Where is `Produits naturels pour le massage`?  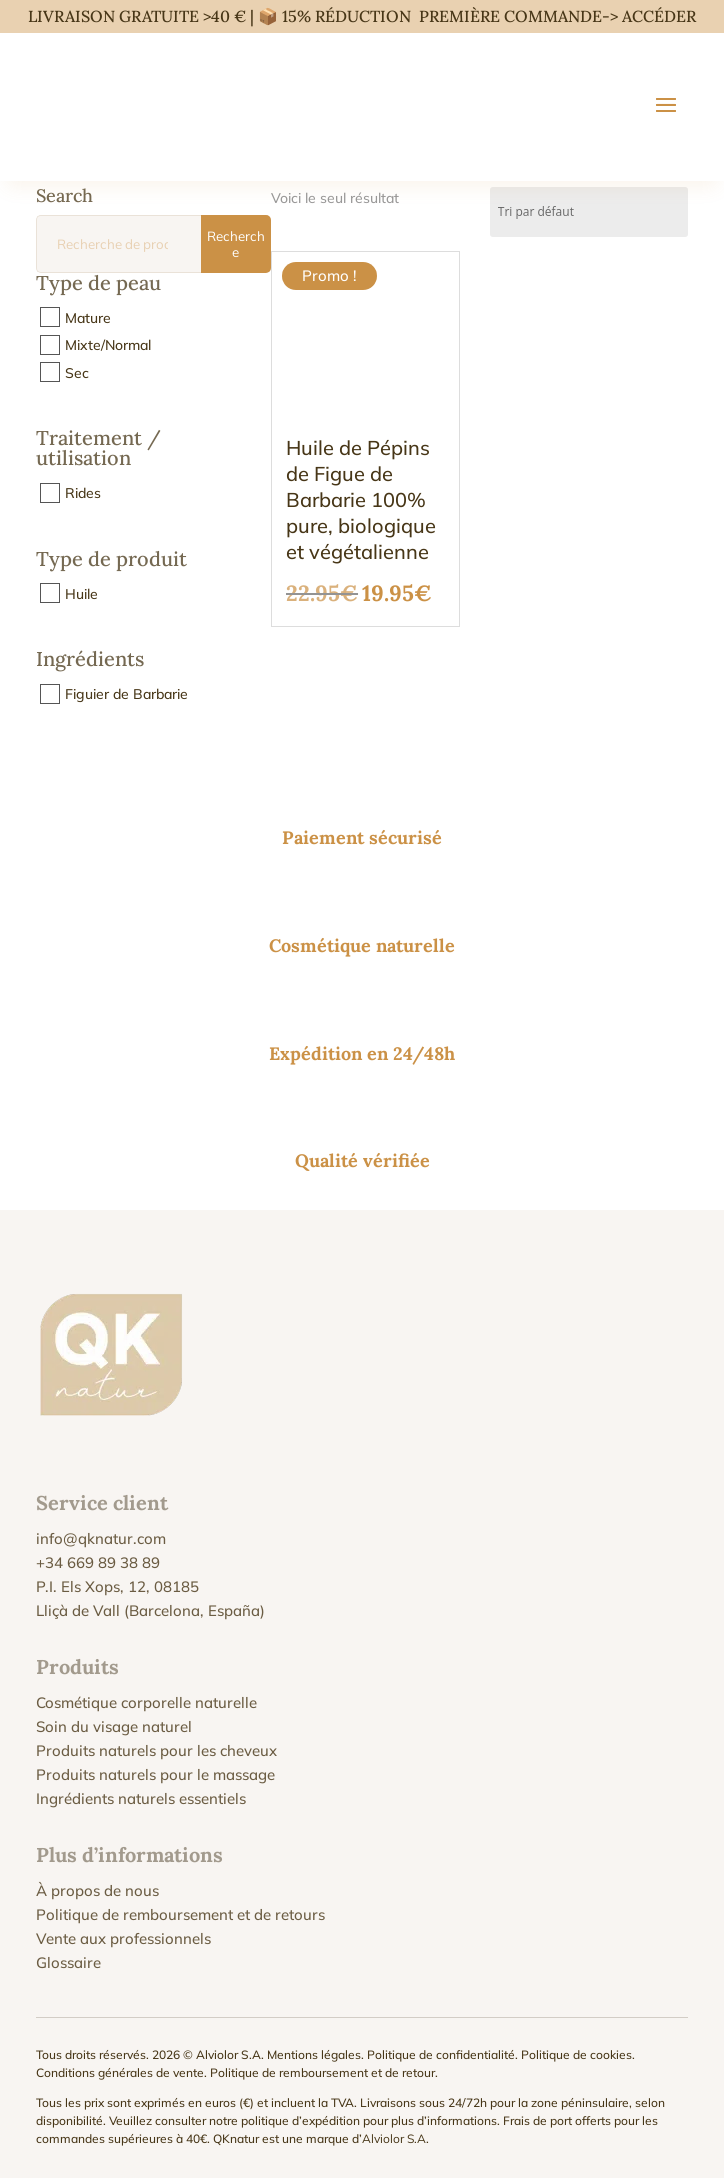
Produits naturels pour le massage is located at coordinates (155, 1774).